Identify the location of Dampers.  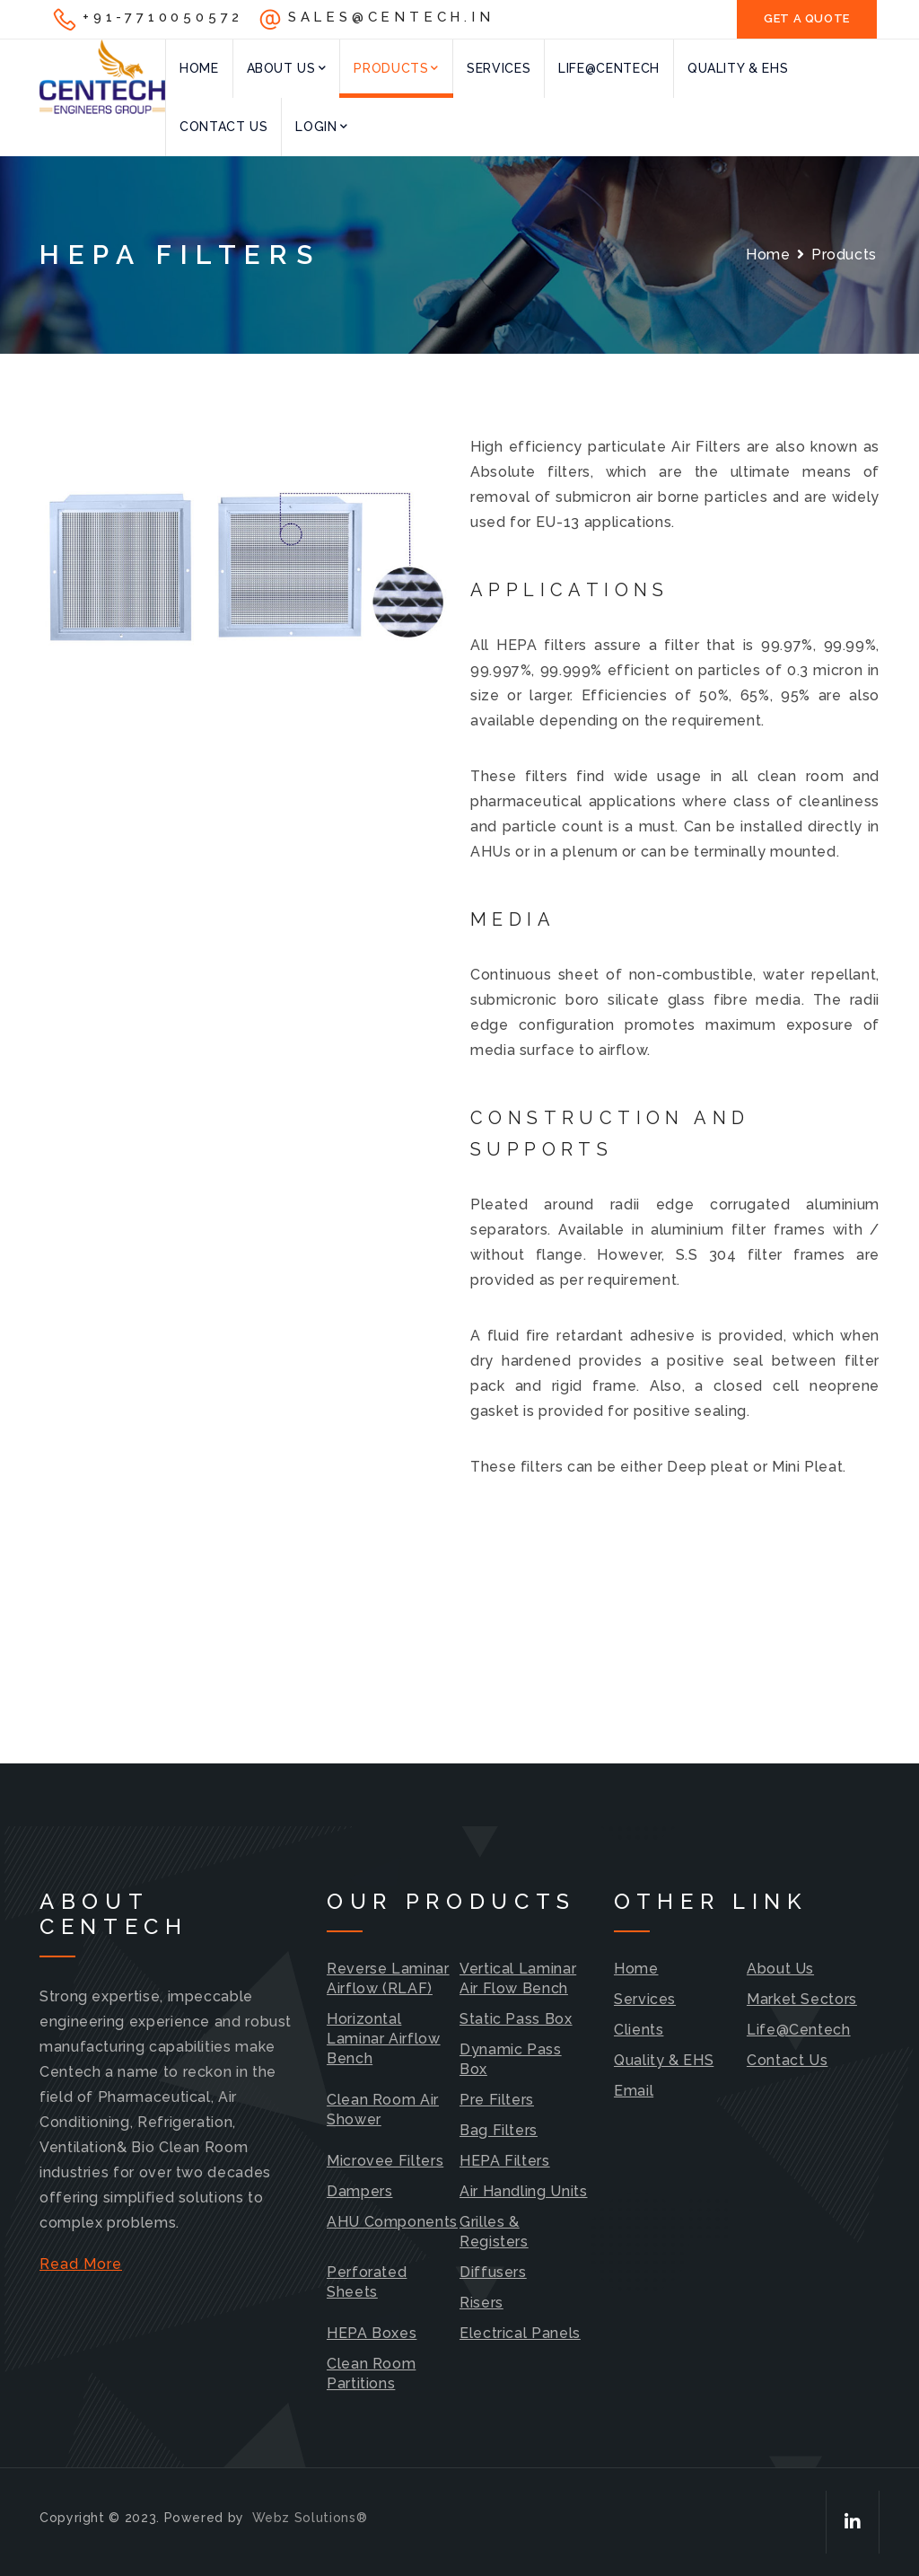
(359, 2191).